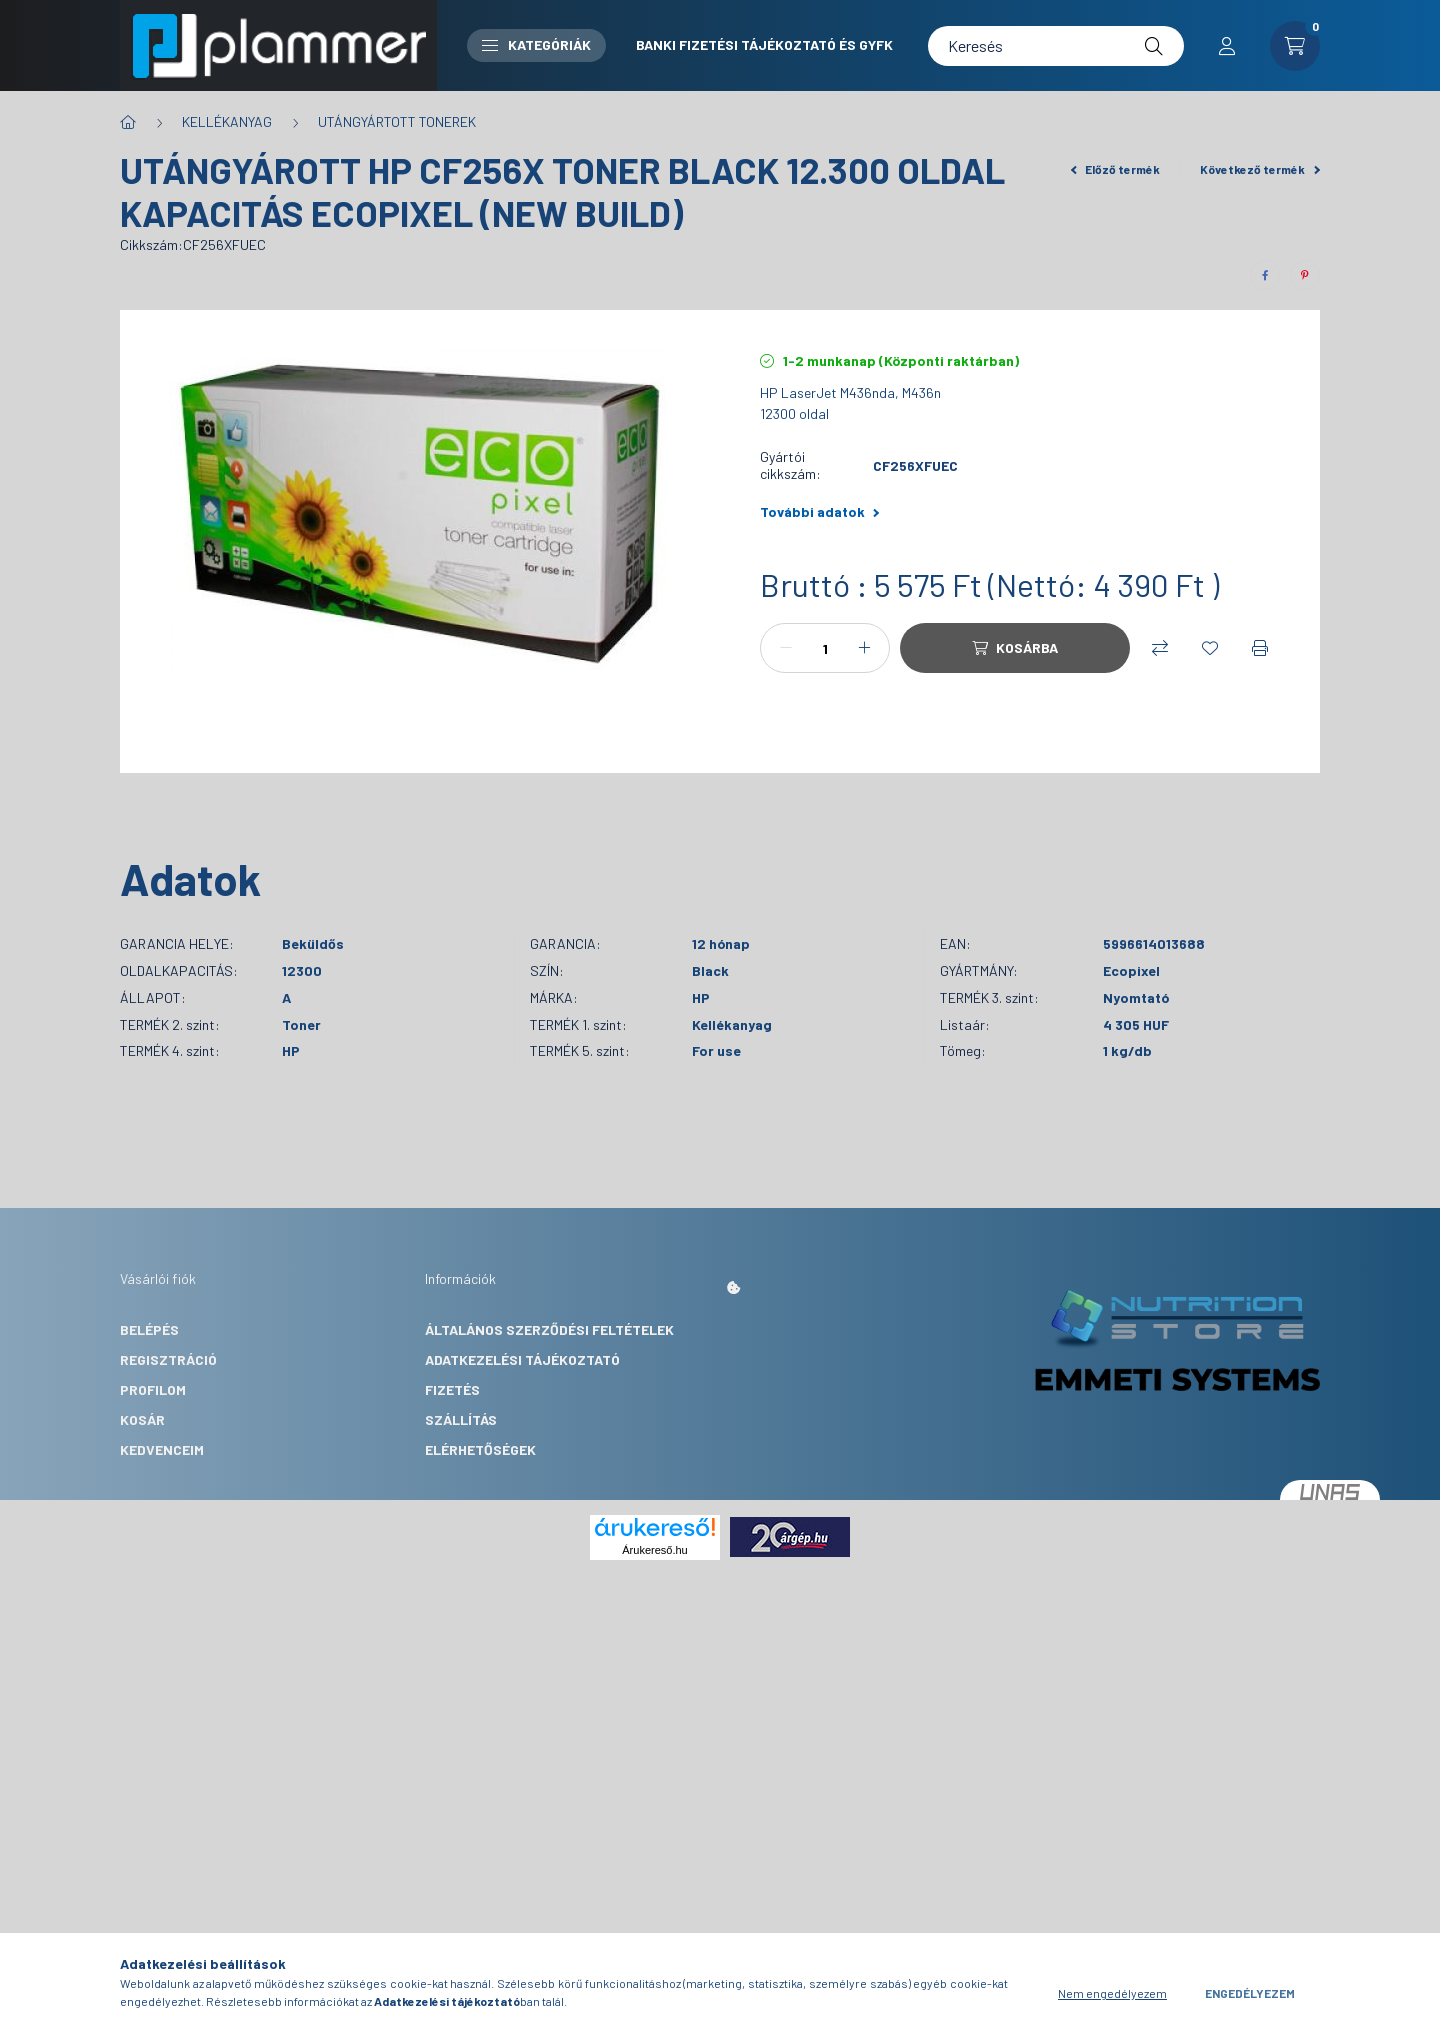 Image resolution: width=1440 pixels, height=2030 pixels. I want to click on [Nyomtat], so click(1260, 648).